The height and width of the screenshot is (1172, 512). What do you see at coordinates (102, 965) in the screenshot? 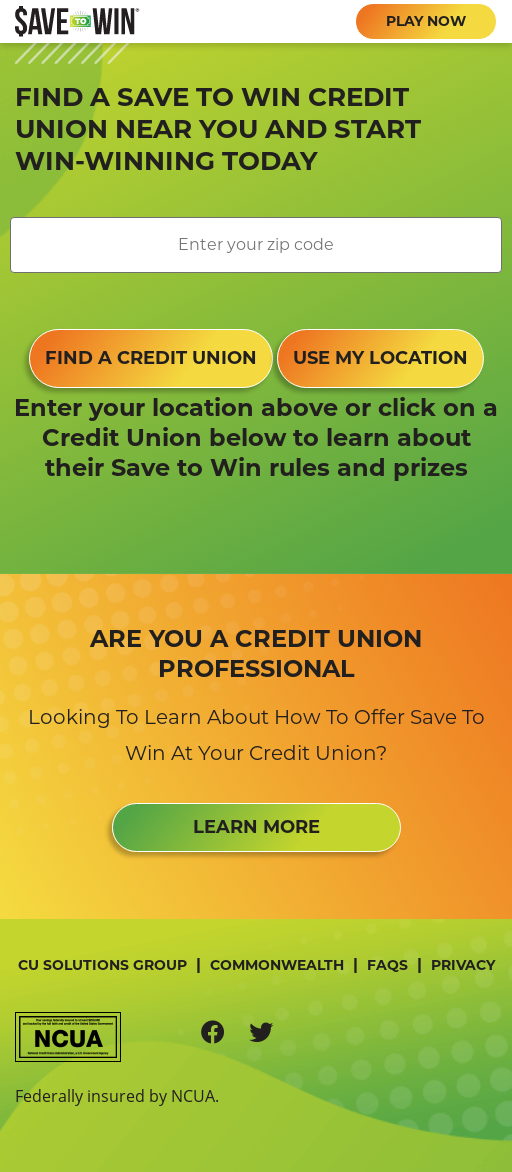
I see `CU Solutions Group` at bounding box center [102, 965].